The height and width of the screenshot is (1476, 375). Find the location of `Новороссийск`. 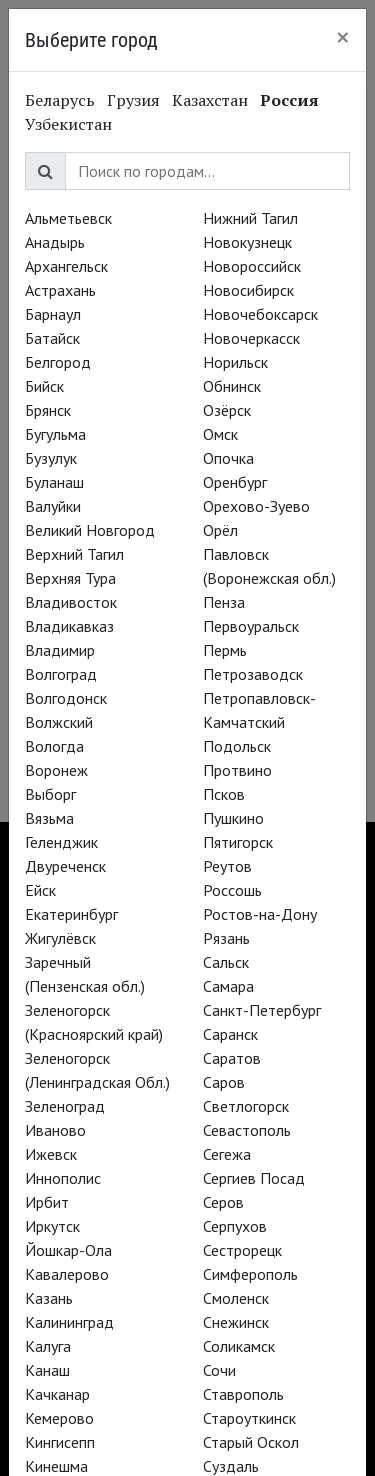

Новороссийск is located at coordinates (252, 266).